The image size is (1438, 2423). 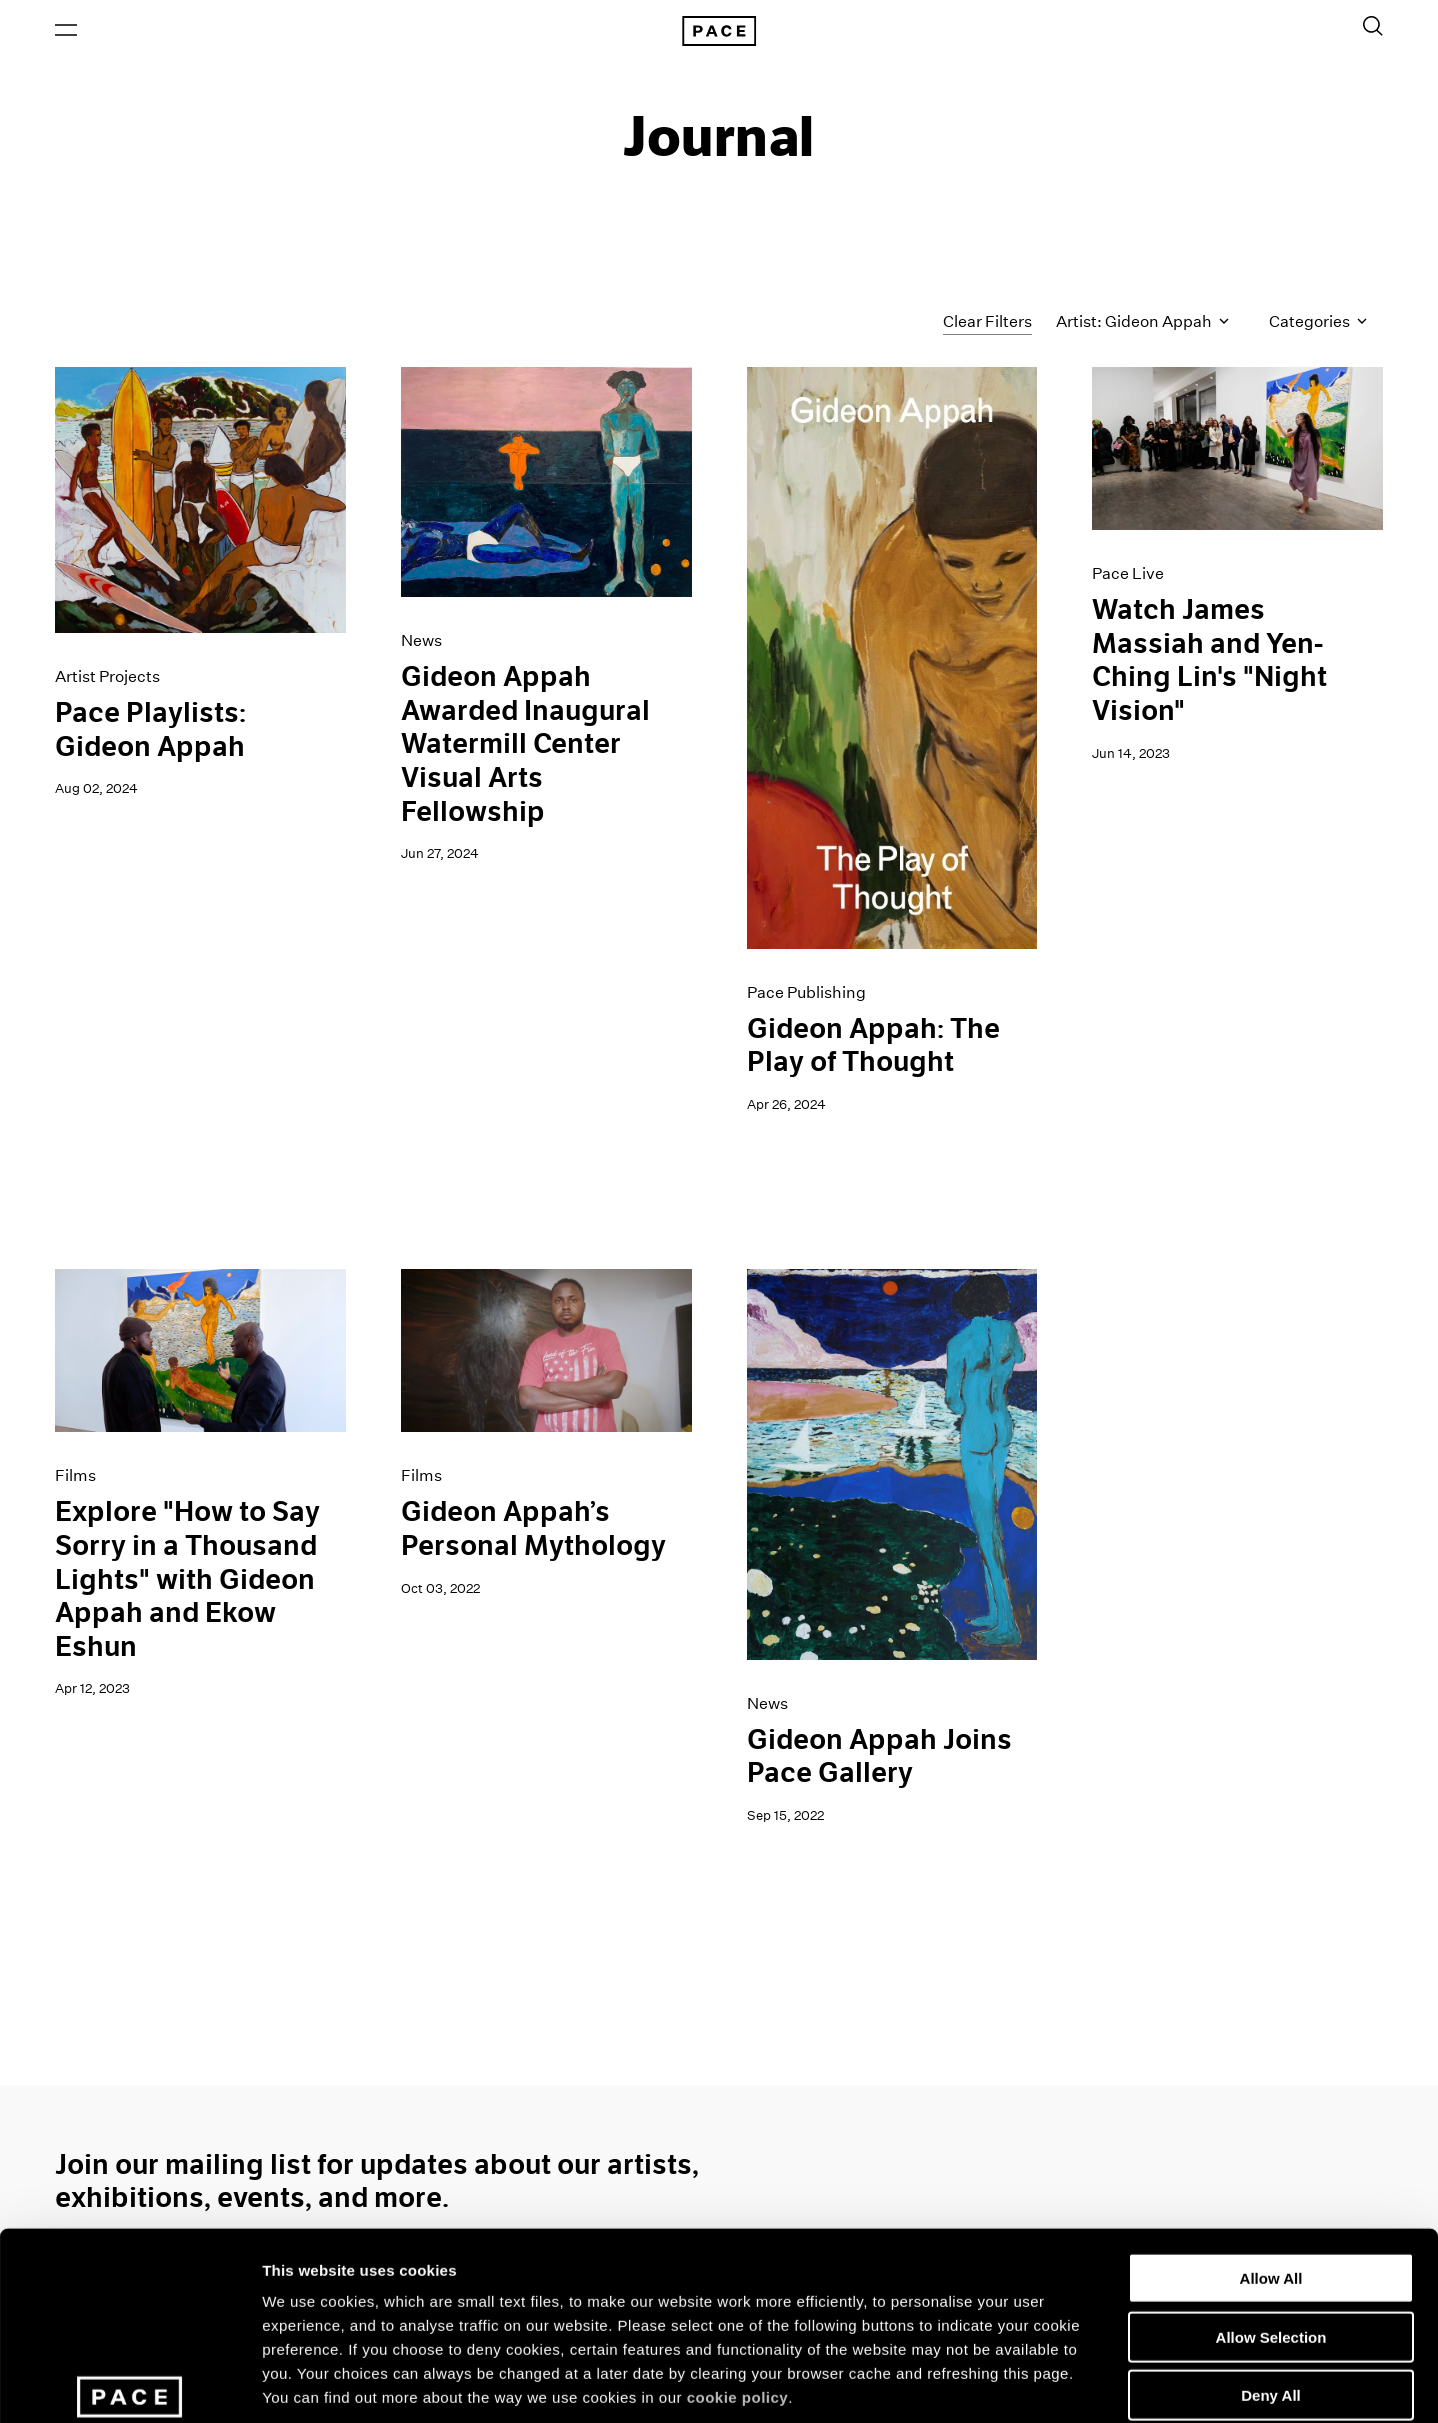 I want to click on Categories [Toggle filters by category], so click(x=1318, y=323).